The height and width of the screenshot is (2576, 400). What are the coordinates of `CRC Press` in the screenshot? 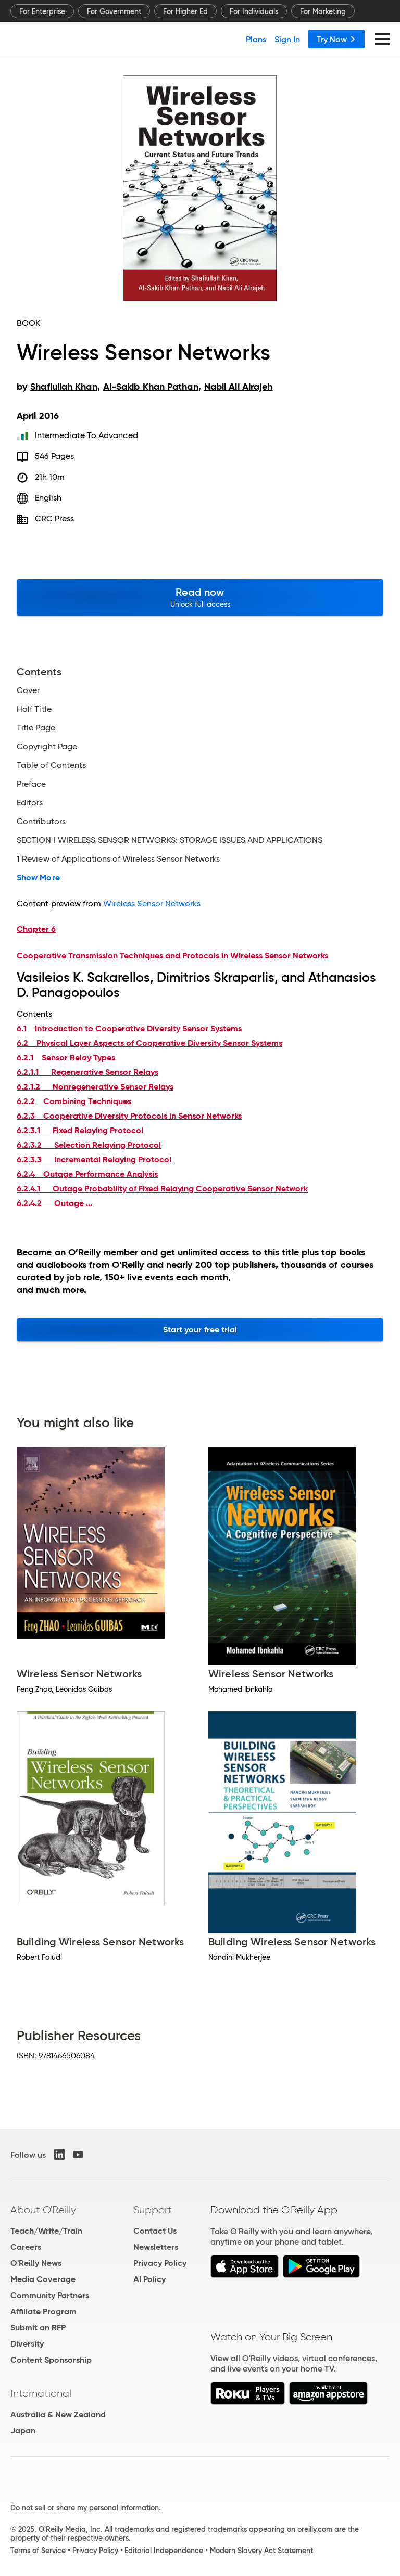 It's located at (54, 518).